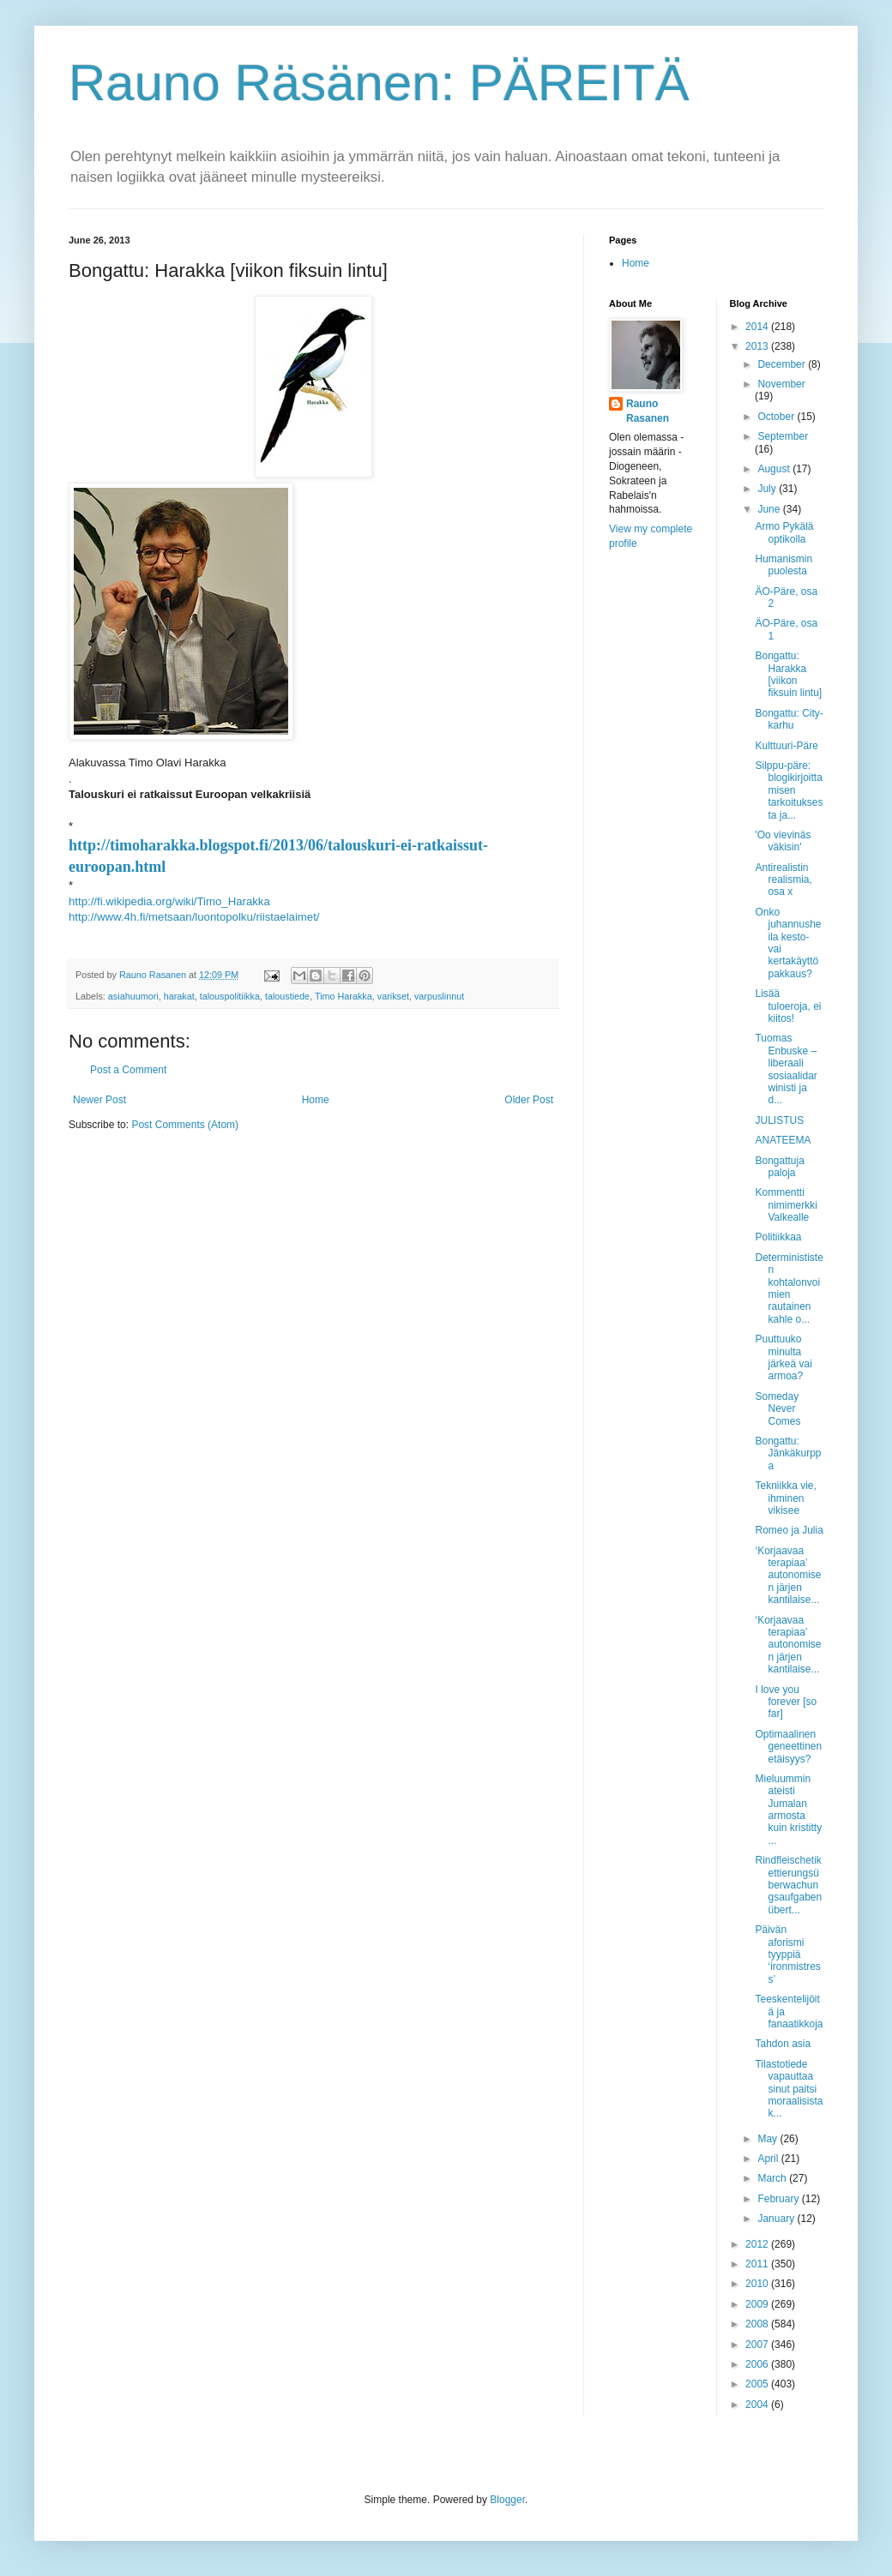 This screenshot has width=892, height=2576. What do you see at coordinates (788, 1809) in the screenshot?
I see `Mieluummin ateisti Jumalan armosta kuin kristitty ...` at bounding box center [788, 1809].